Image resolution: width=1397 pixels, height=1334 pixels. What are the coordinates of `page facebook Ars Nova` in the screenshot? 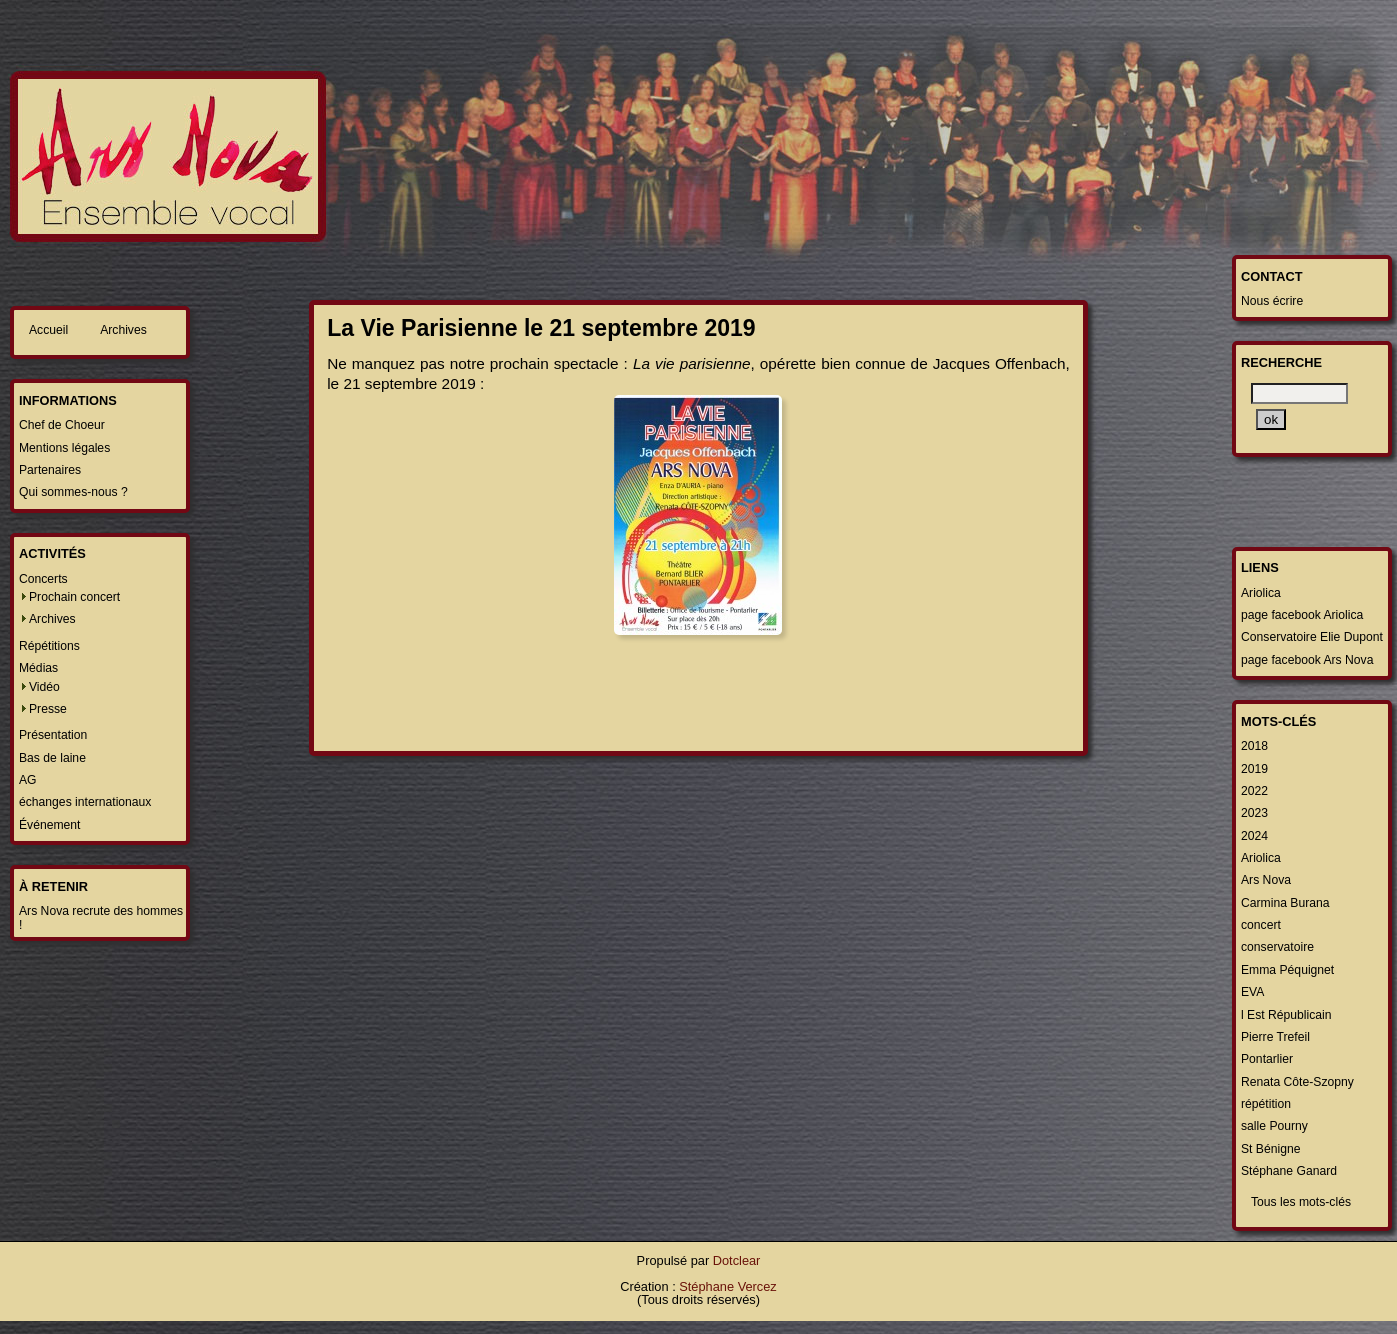 It's located at (1307, 660).